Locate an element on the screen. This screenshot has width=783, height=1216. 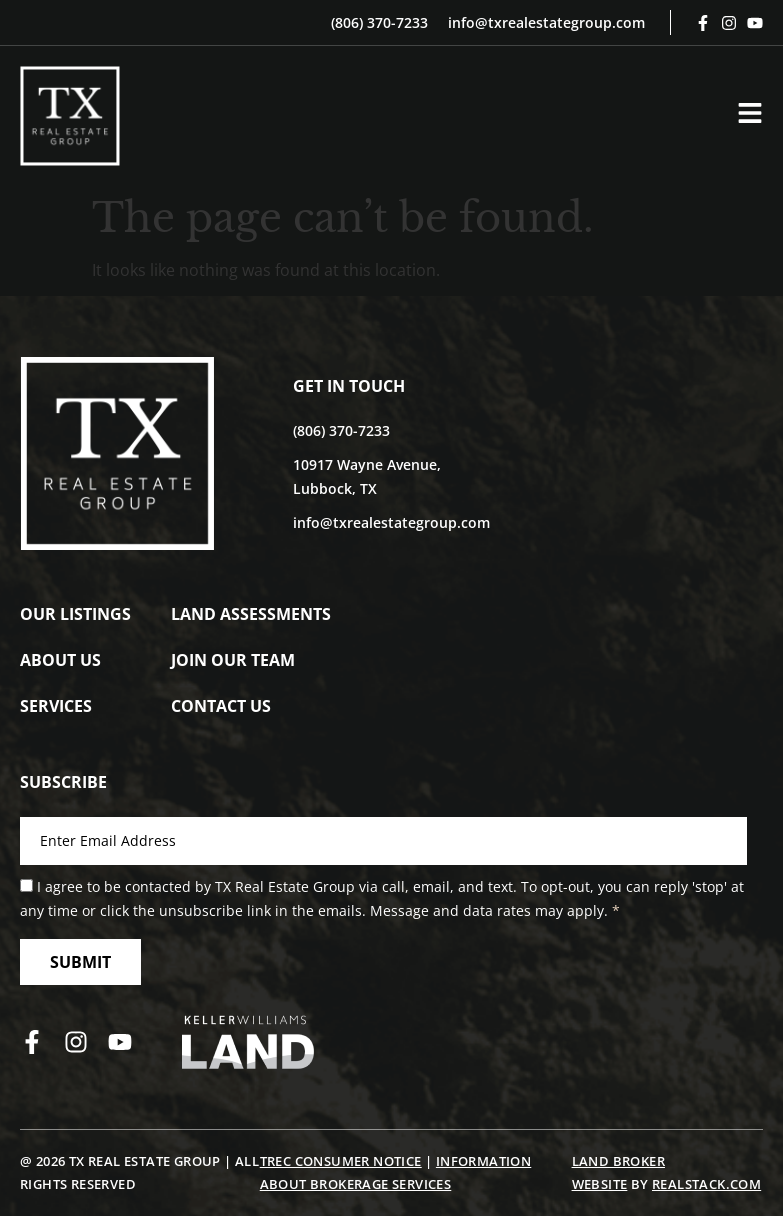
Land Assessments is located at coordinates (251, 614).